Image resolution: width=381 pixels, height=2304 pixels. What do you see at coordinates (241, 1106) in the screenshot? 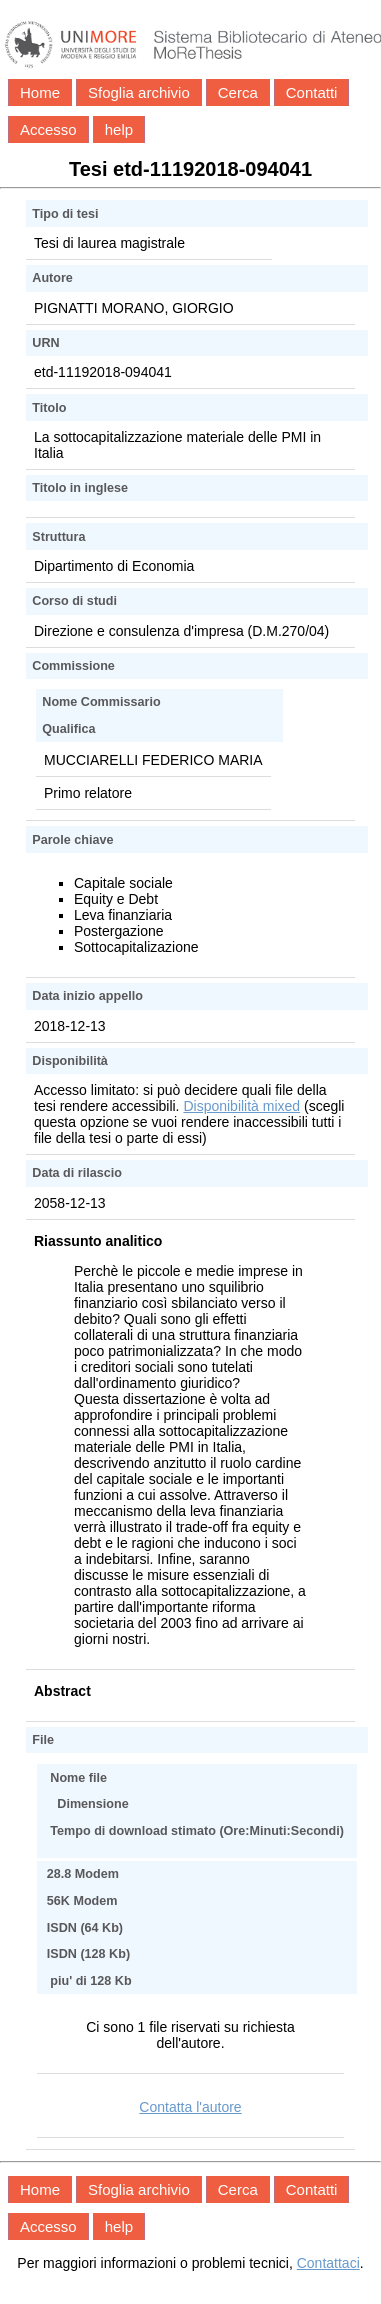
I see `Disponibilità mixed` at bounding box center [241, 1106].